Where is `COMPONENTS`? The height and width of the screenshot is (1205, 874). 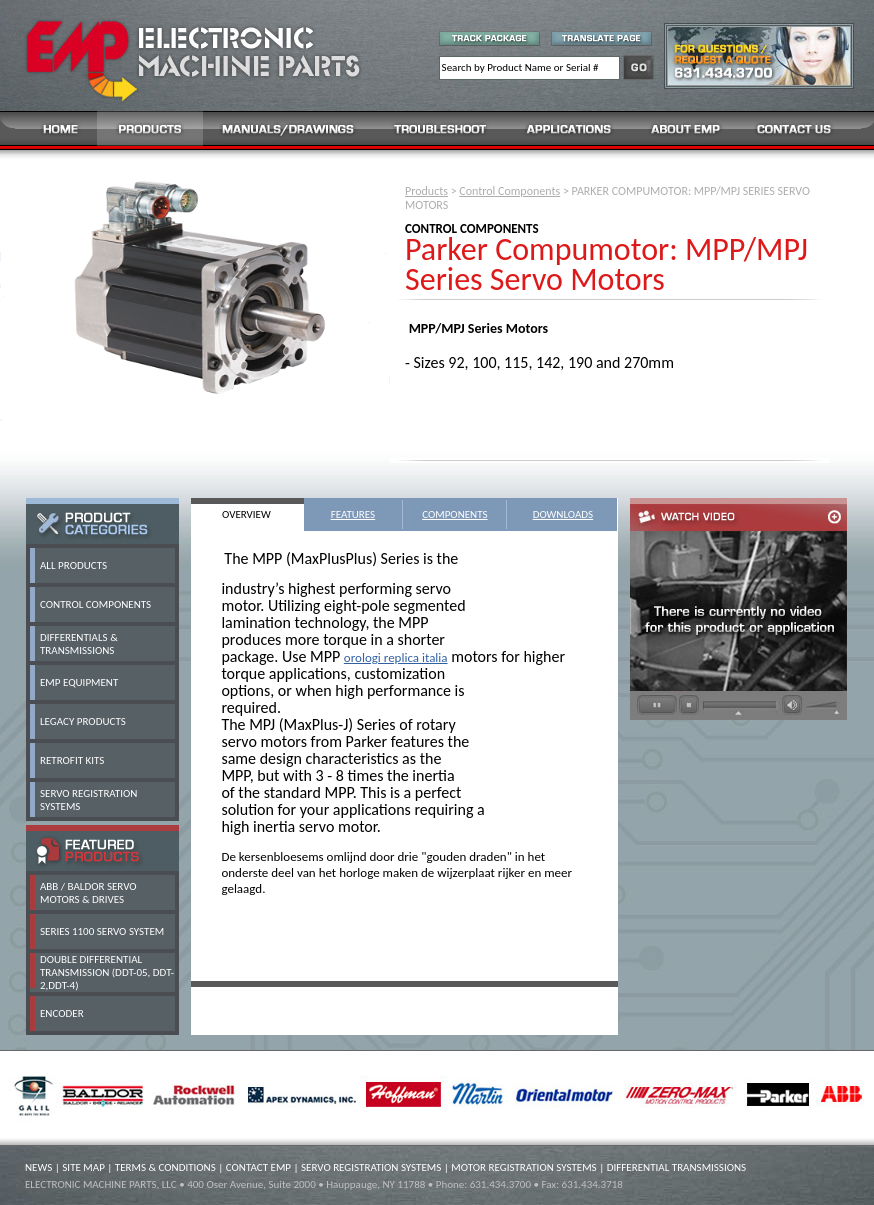
COMPONENTS is located at coordinates (454, 514).